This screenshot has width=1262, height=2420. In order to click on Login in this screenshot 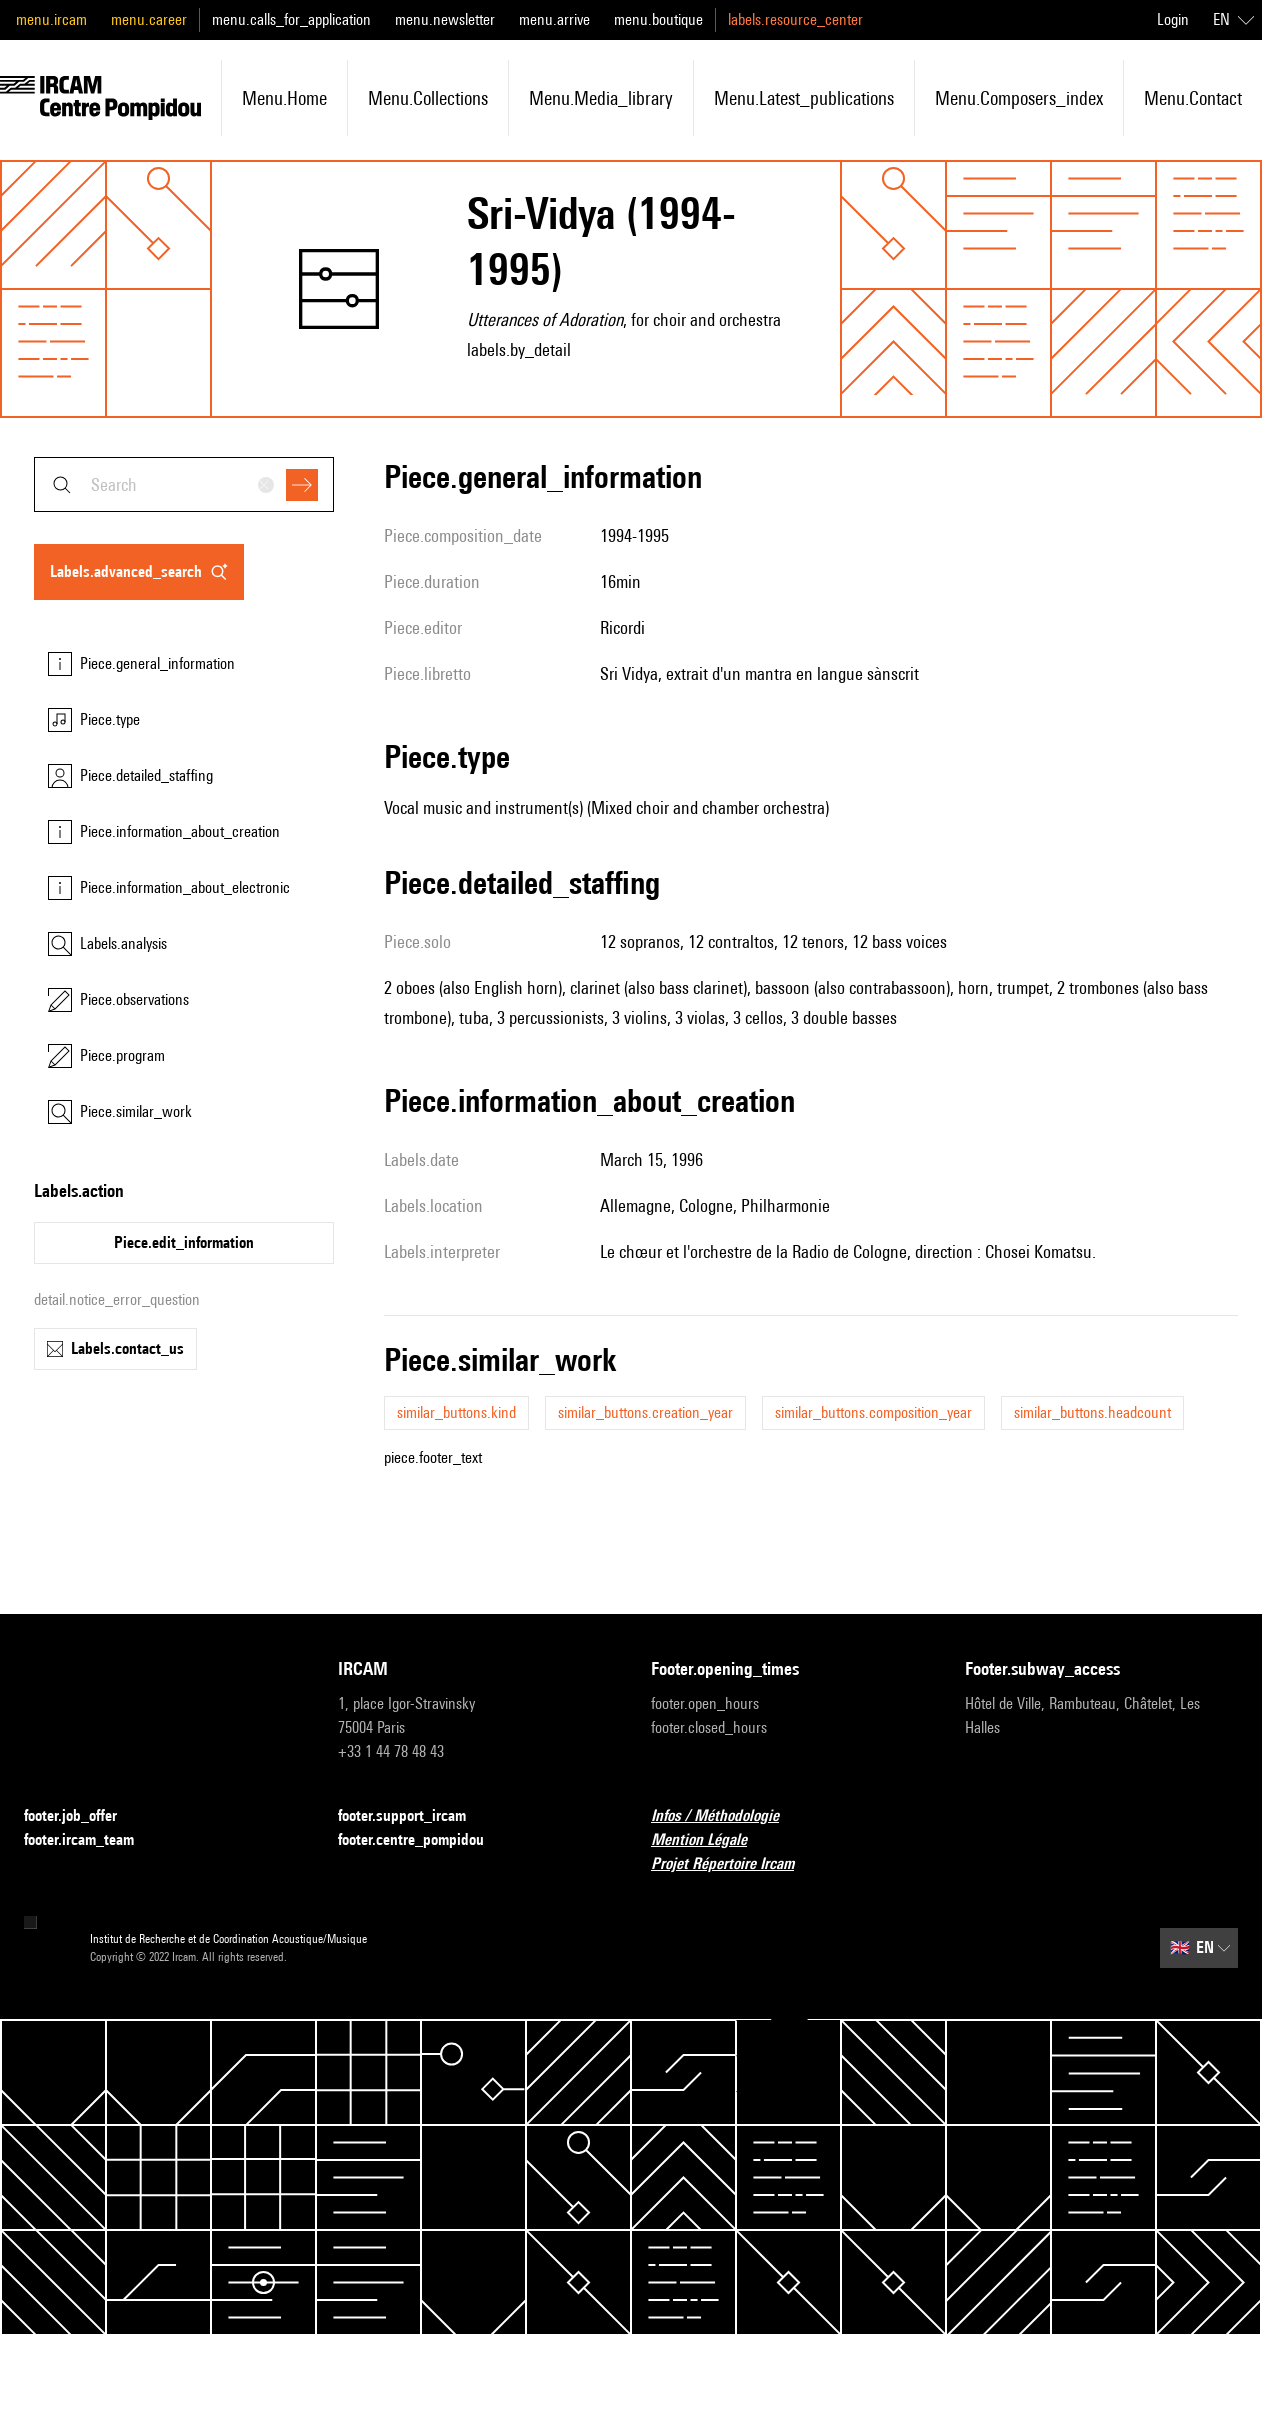, I will do `click(1173, 19)`.